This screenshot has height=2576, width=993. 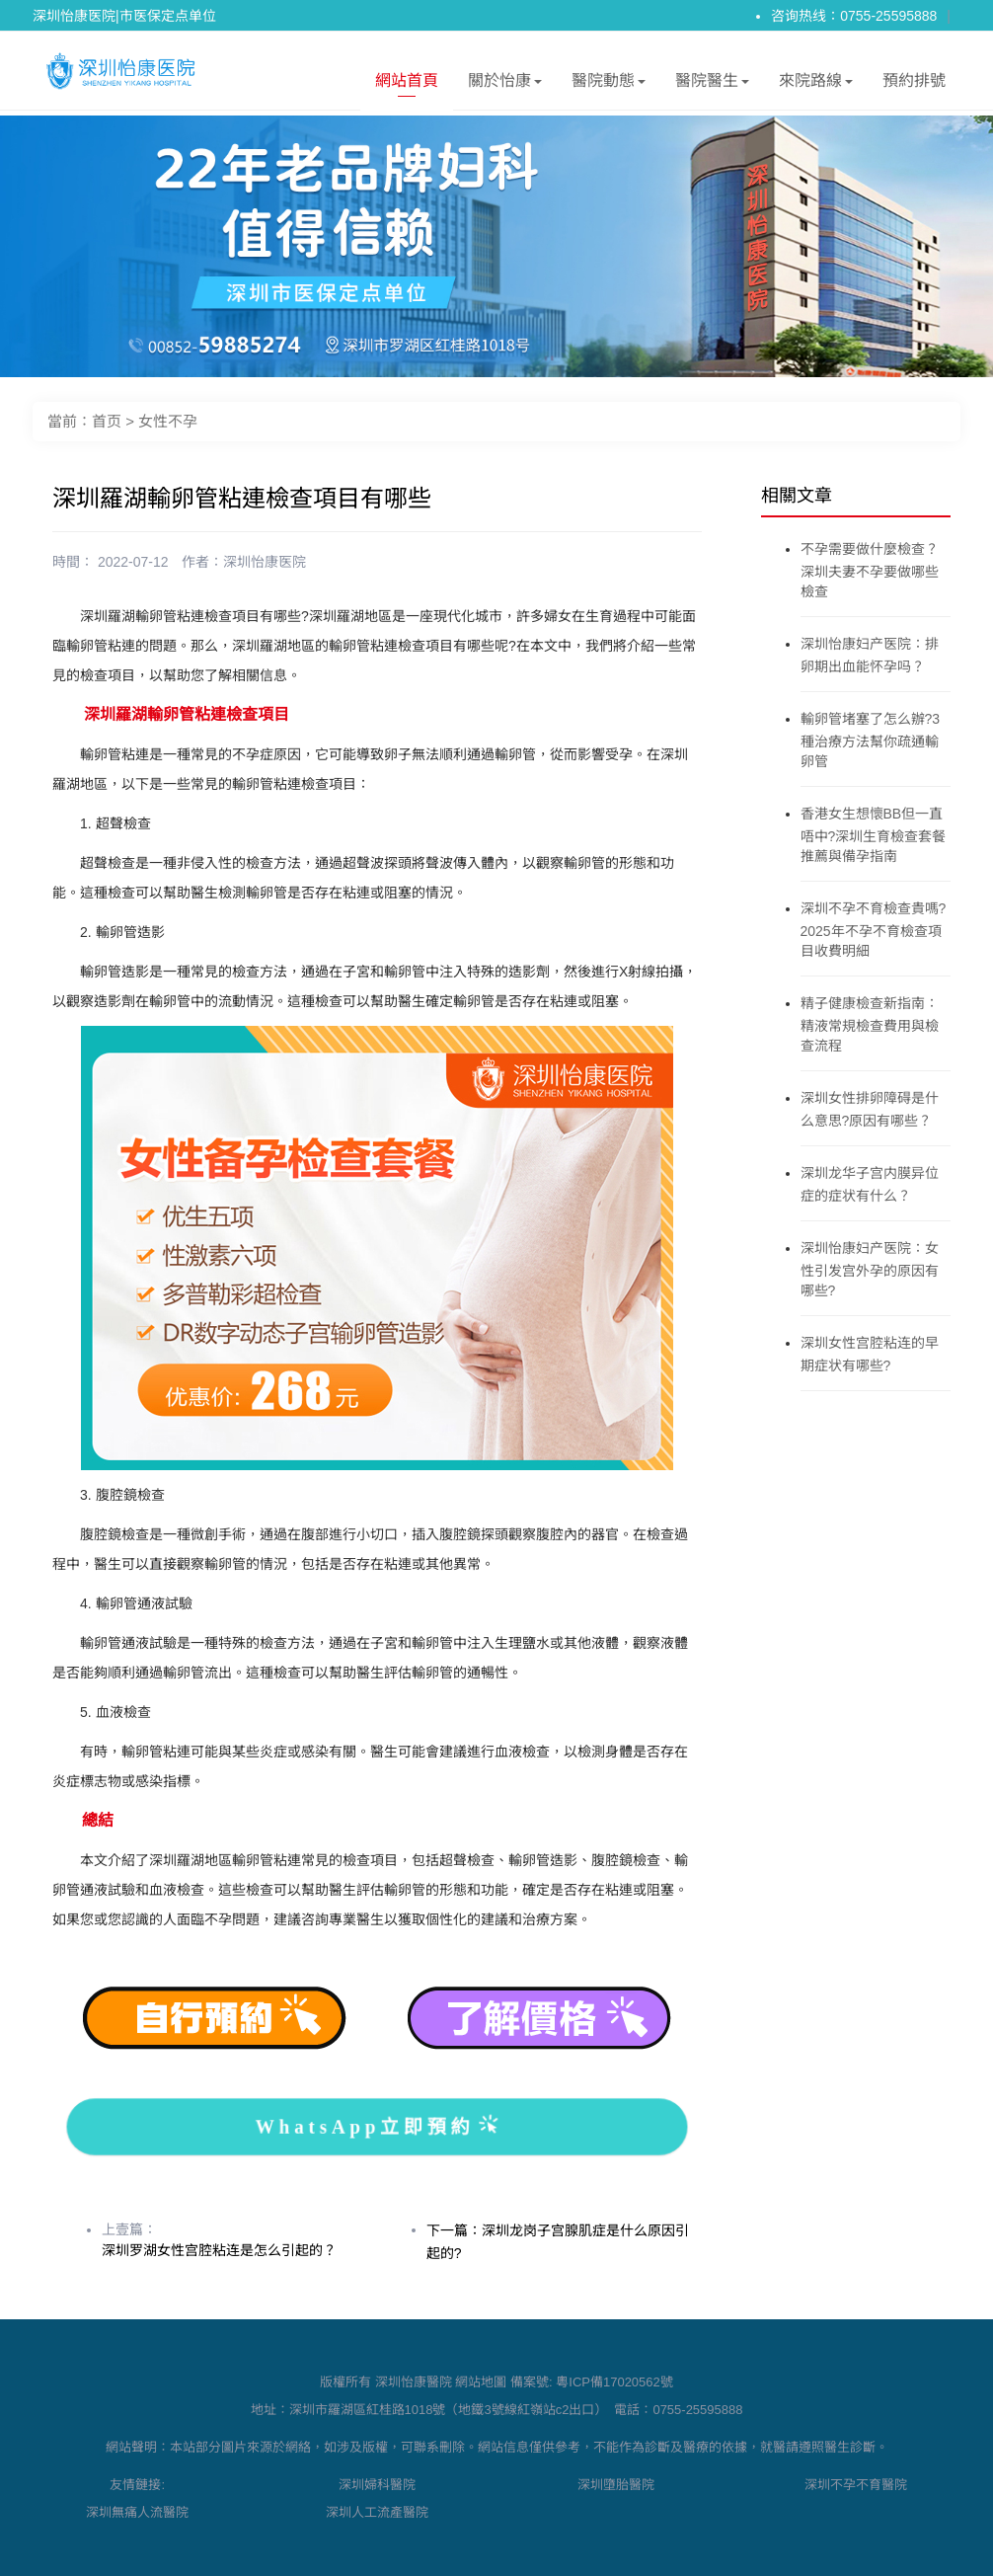 I want to click on 深圳怡康医院, so click(x=264, y=562).